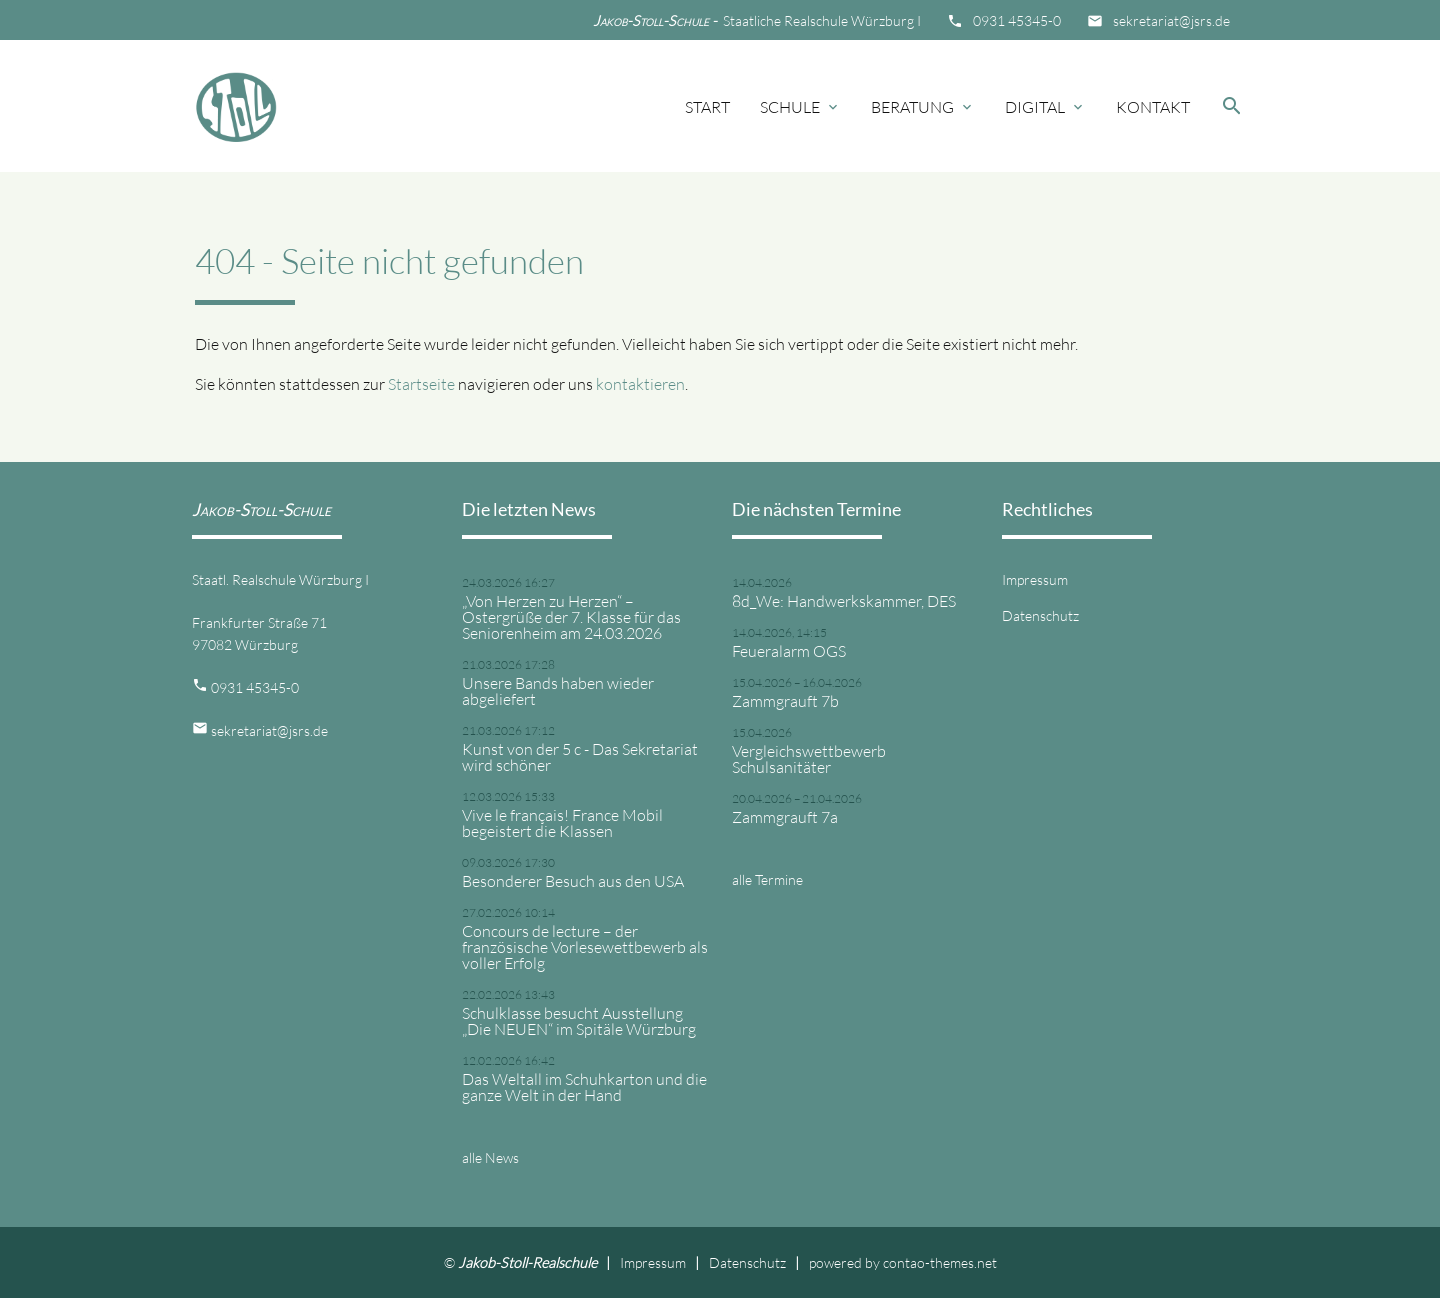  What do you see at coordinates (585, 947) in the screenshot?
I see `Concours de lecture – der französische Vorlesewettbewerb als voller Erfolg` at bounding box center [585, 947].